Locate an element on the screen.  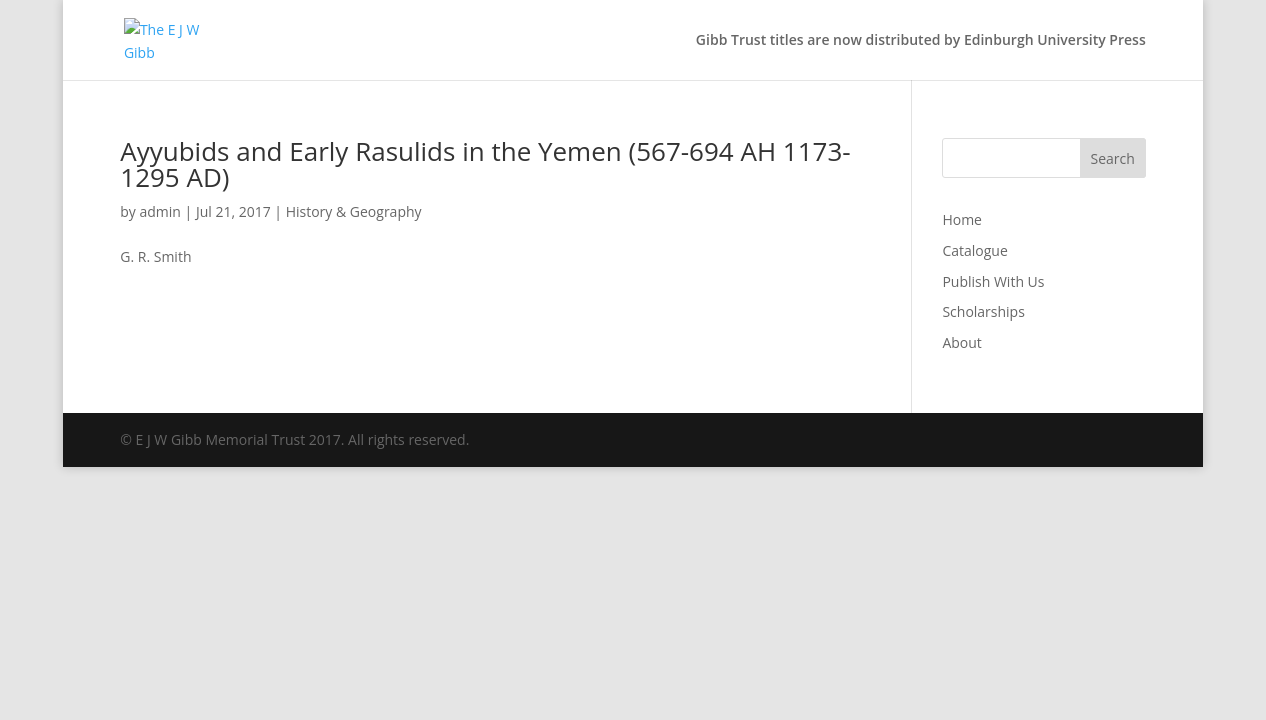
Gibb Trust titles are now distributed by Edinburgh University Press is located at coordinates (921, 41).